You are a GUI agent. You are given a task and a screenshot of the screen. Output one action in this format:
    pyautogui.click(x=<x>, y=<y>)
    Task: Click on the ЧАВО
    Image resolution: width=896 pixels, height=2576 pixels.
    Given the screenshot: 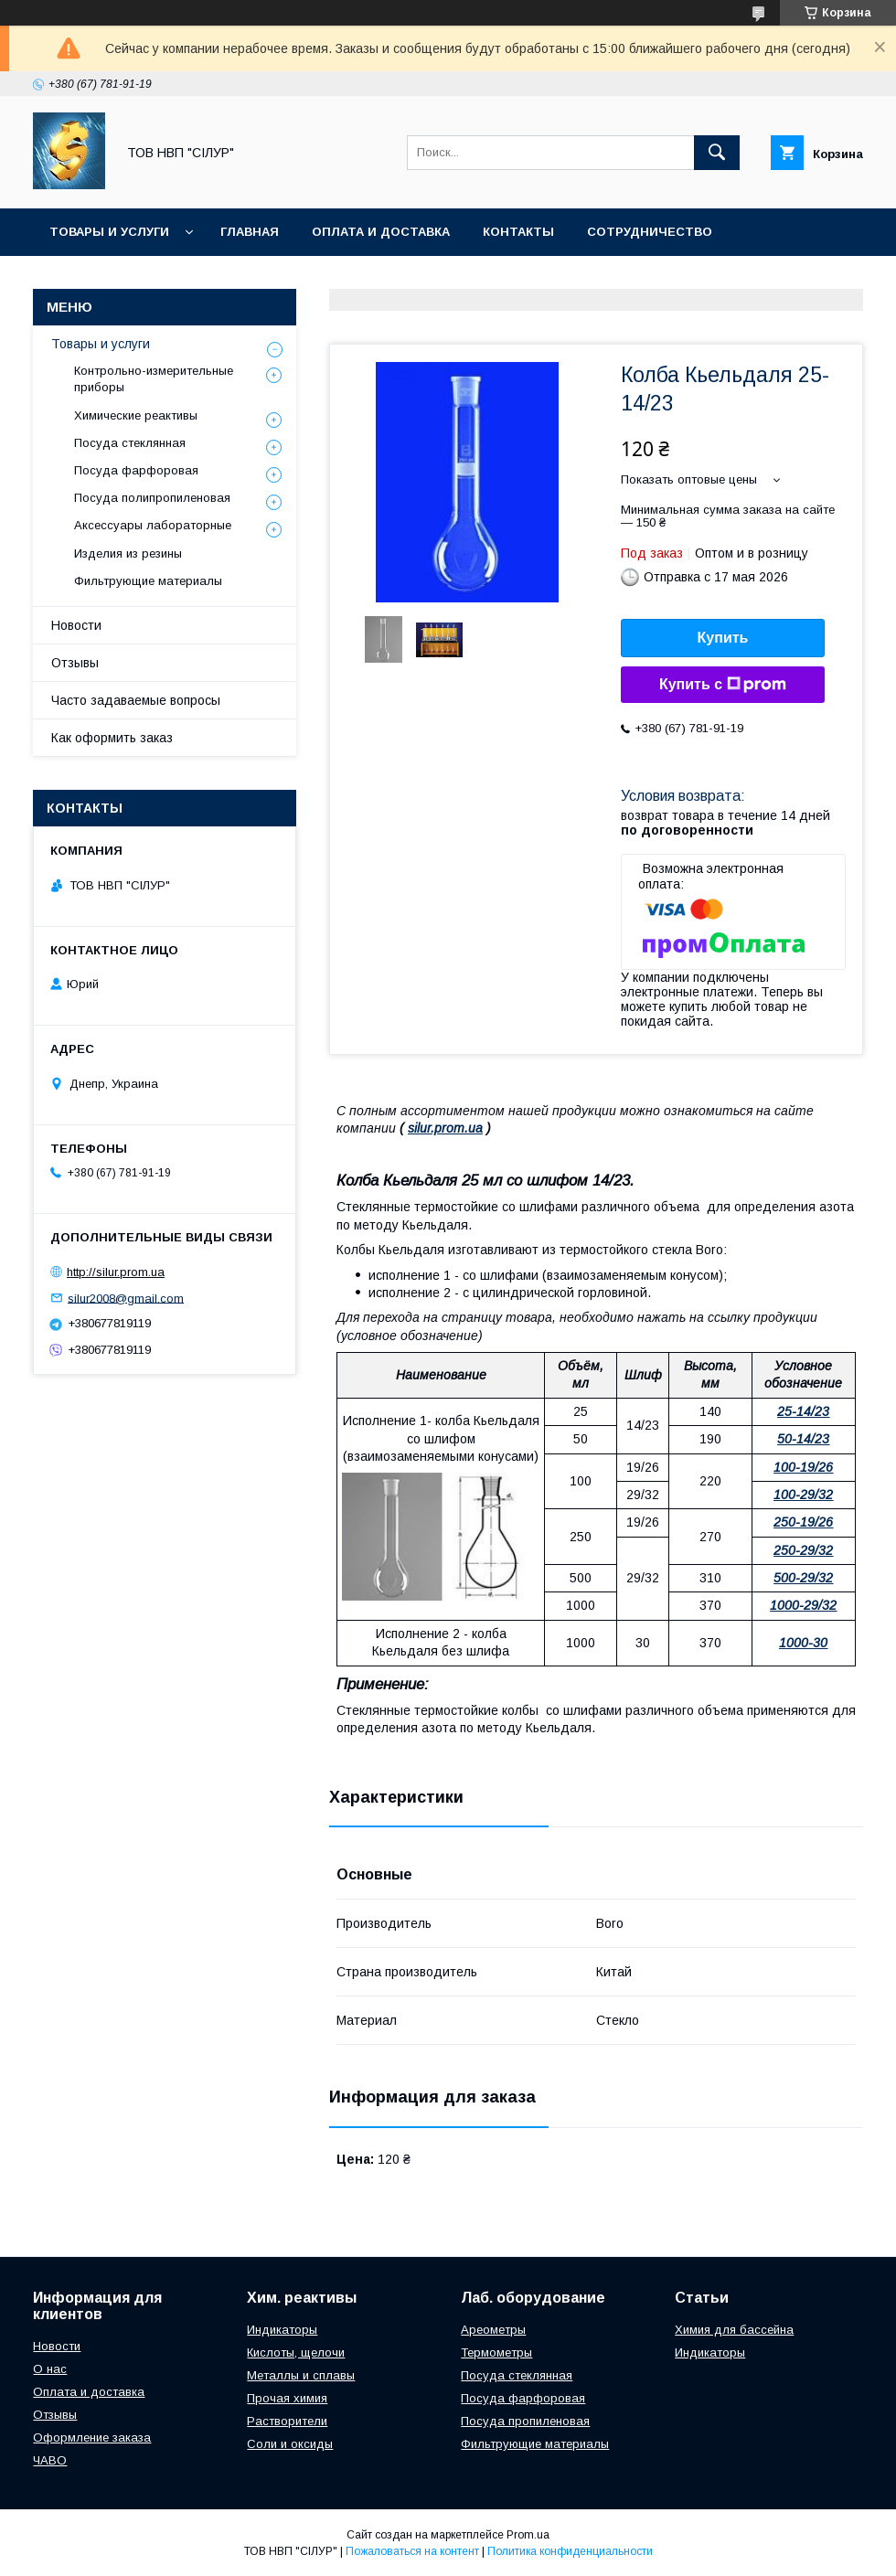 What is the action you would take?
    pyautogui.click(x=50, y=2460)
    